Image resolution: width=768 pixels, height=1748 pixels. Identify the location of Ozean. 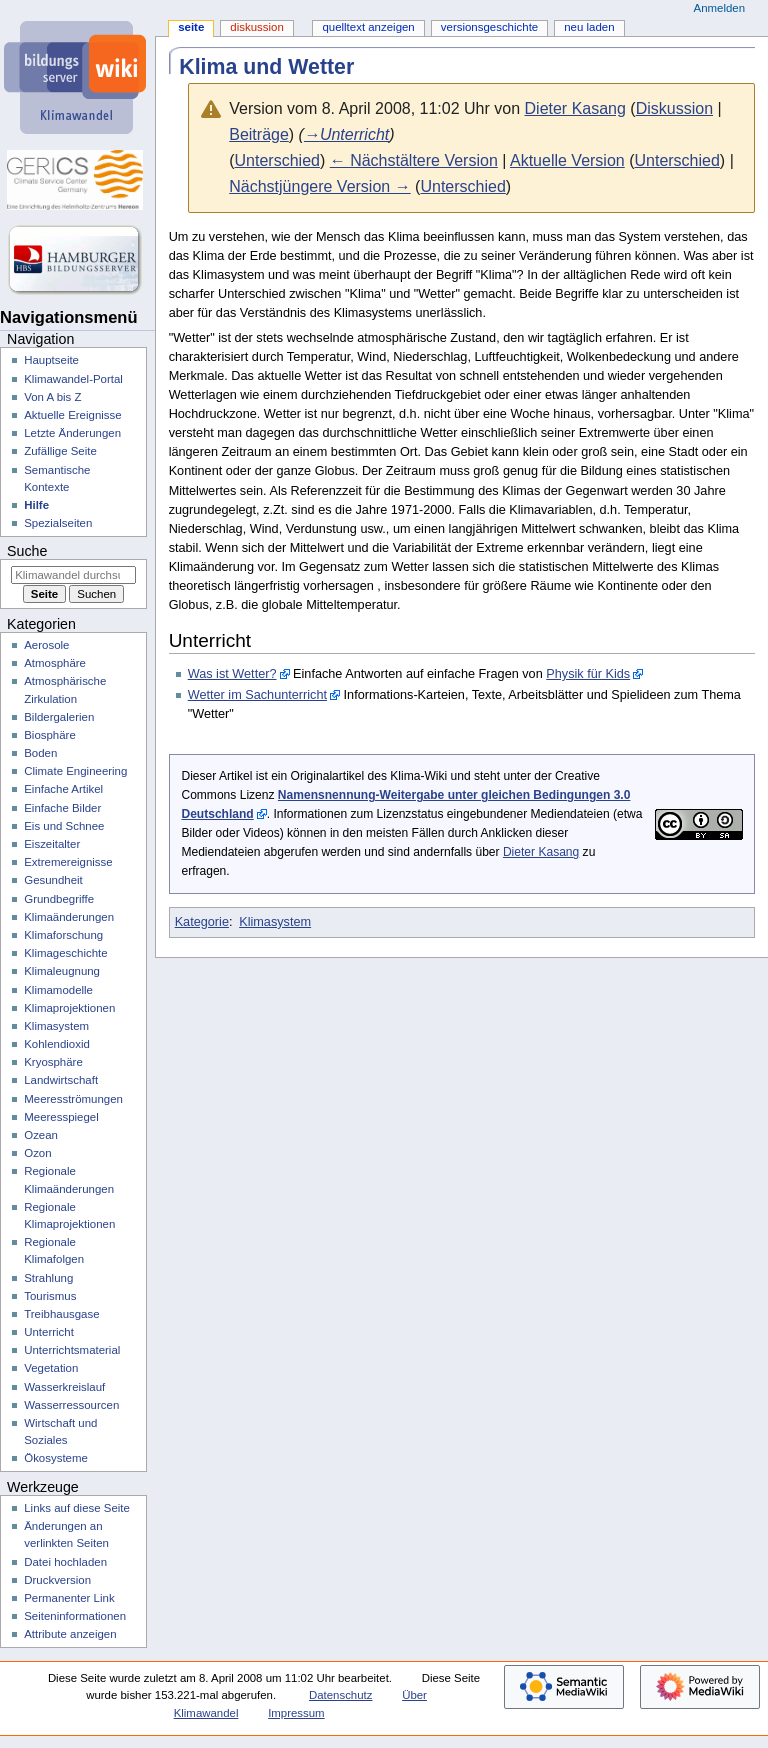
(41, 1135).